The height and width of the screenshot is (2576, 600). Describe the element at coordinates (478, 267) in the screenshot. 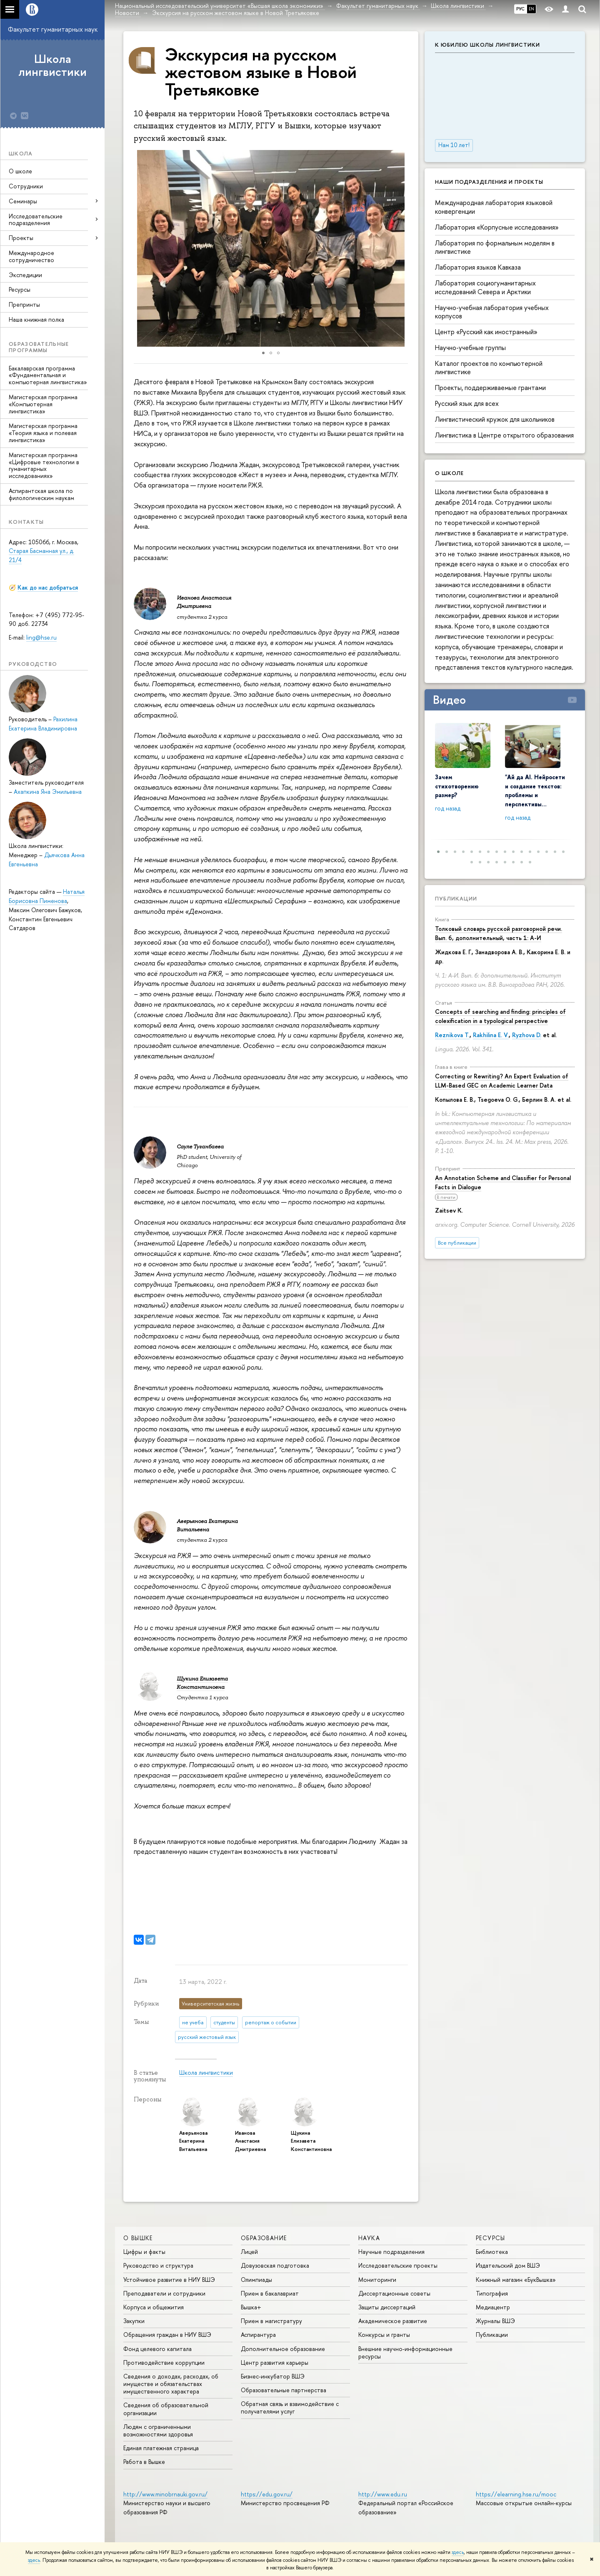

I see `Лаборатория языков Кавказа` at that location.